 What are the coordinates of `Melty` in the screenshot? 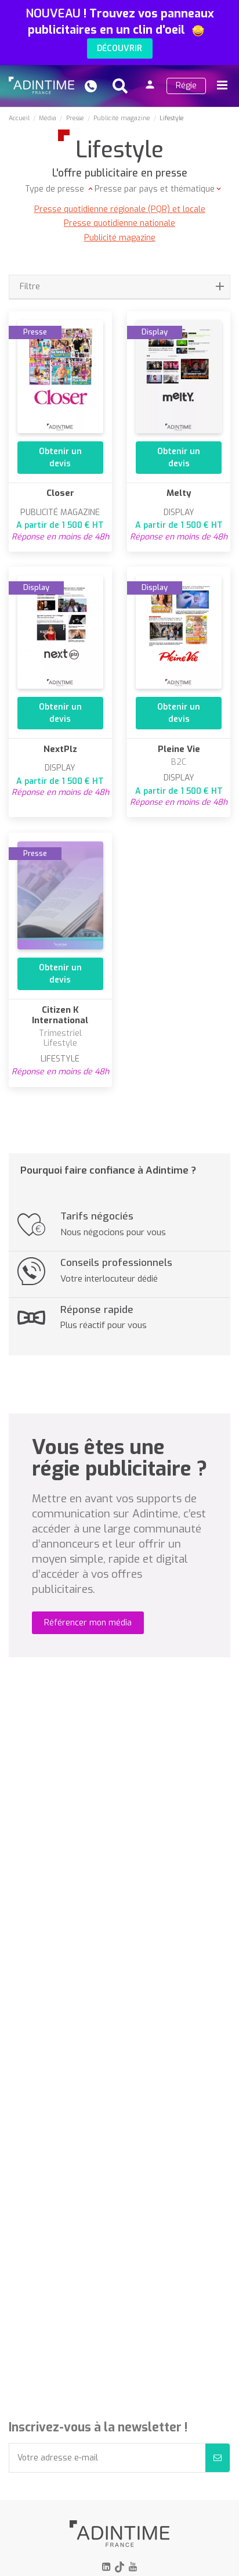 It's located at (178, 493).